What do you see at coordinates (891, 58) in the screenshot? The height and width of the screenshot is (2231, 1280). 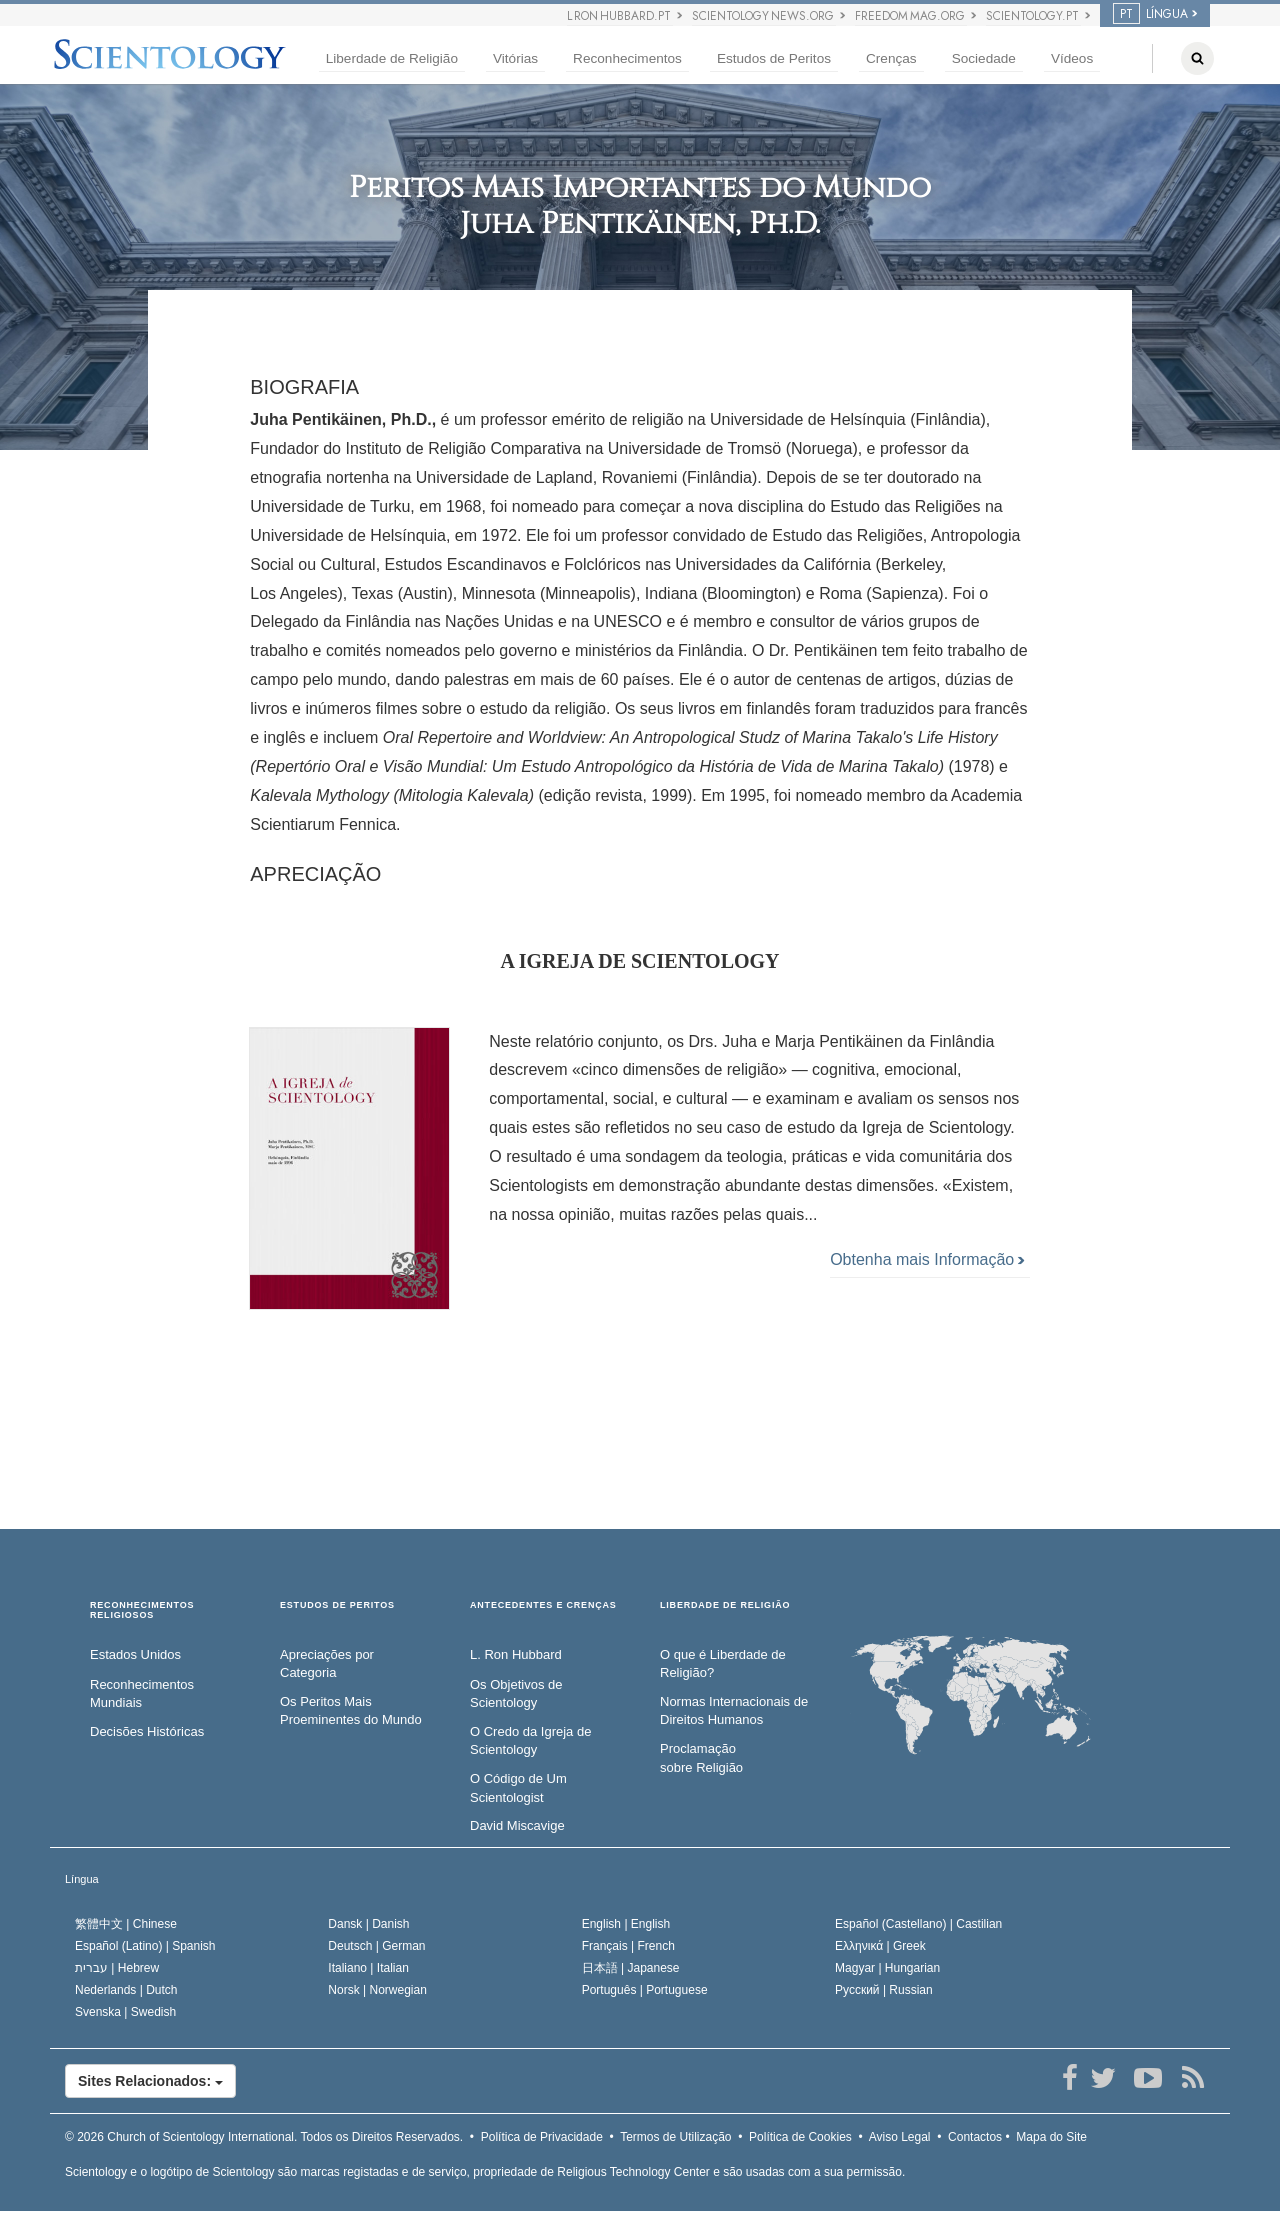 I see `Crenças` at bounding box center [891, 58].